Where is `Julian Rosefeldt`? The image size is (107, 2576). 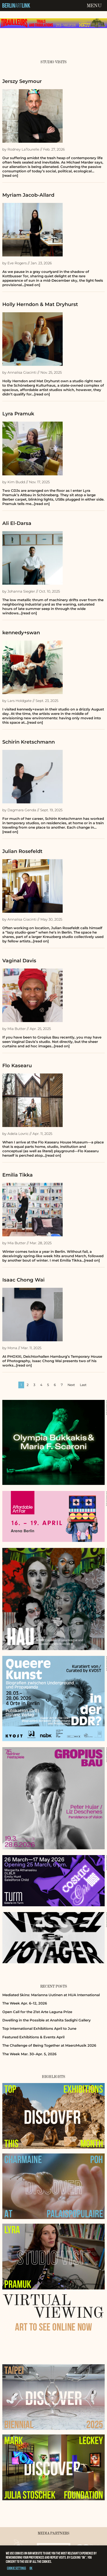 Julian Rosefeldt is located at coordinates (22, 851).